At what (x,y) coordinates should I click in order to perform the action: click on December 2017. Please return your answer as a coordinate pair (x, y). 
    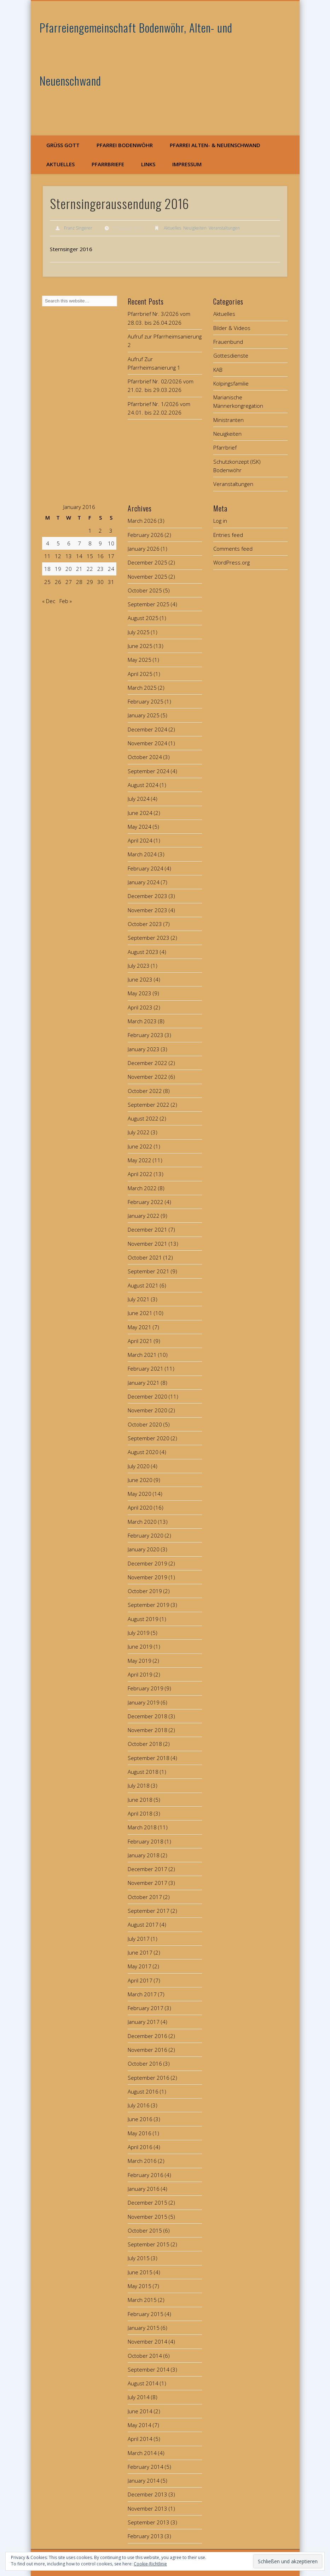
    Looking at the image, I should click on (147, 1868).